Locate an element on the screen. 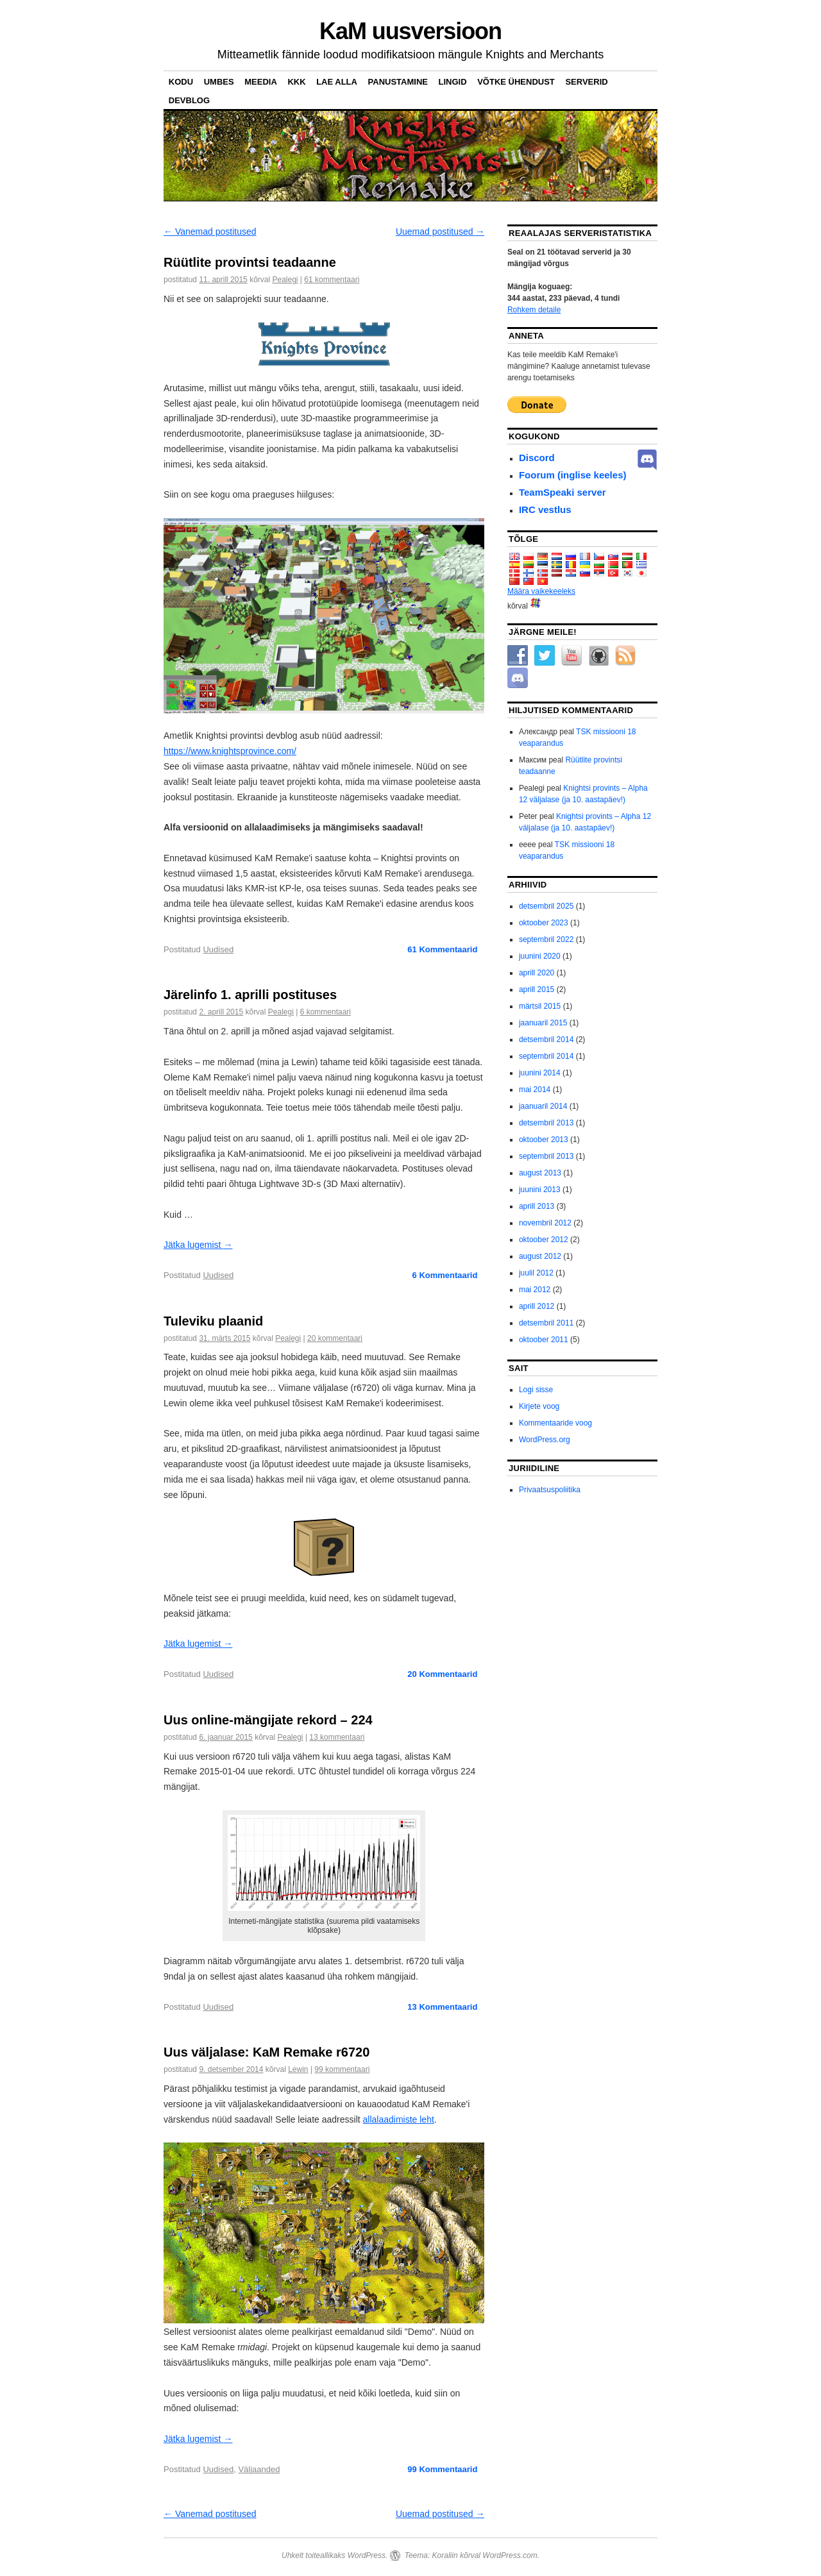  novembril 2012 is located at coordinates (545, 1222).